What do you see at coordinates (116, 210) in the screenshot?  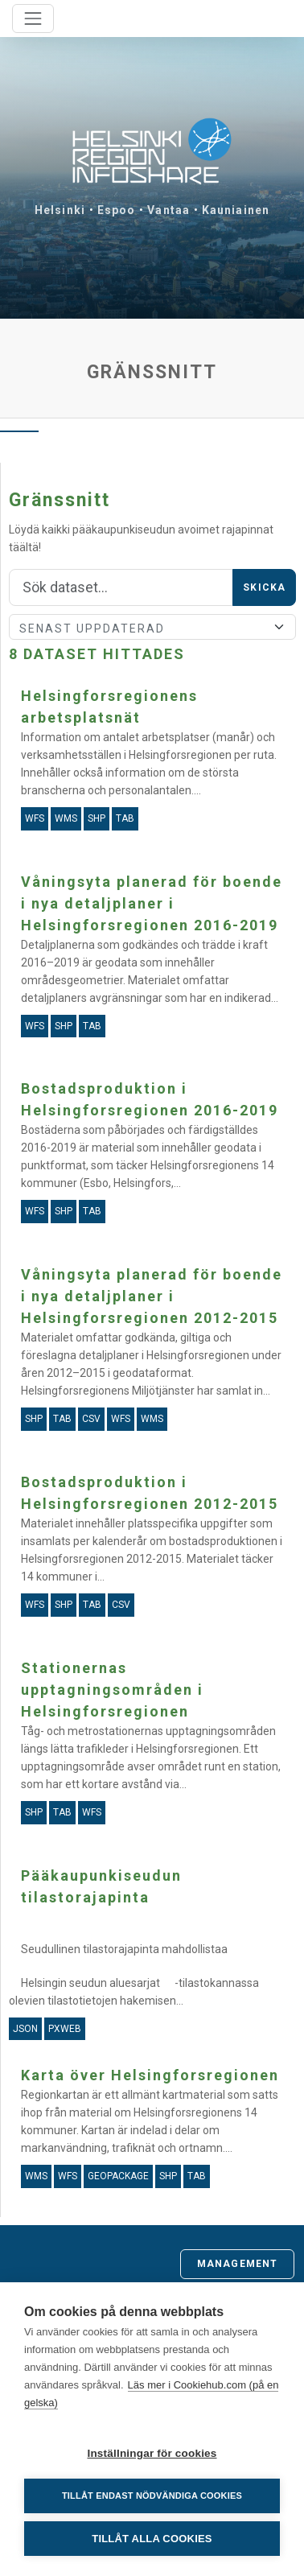 I see `Espoo` at bounding box center [116, 210].